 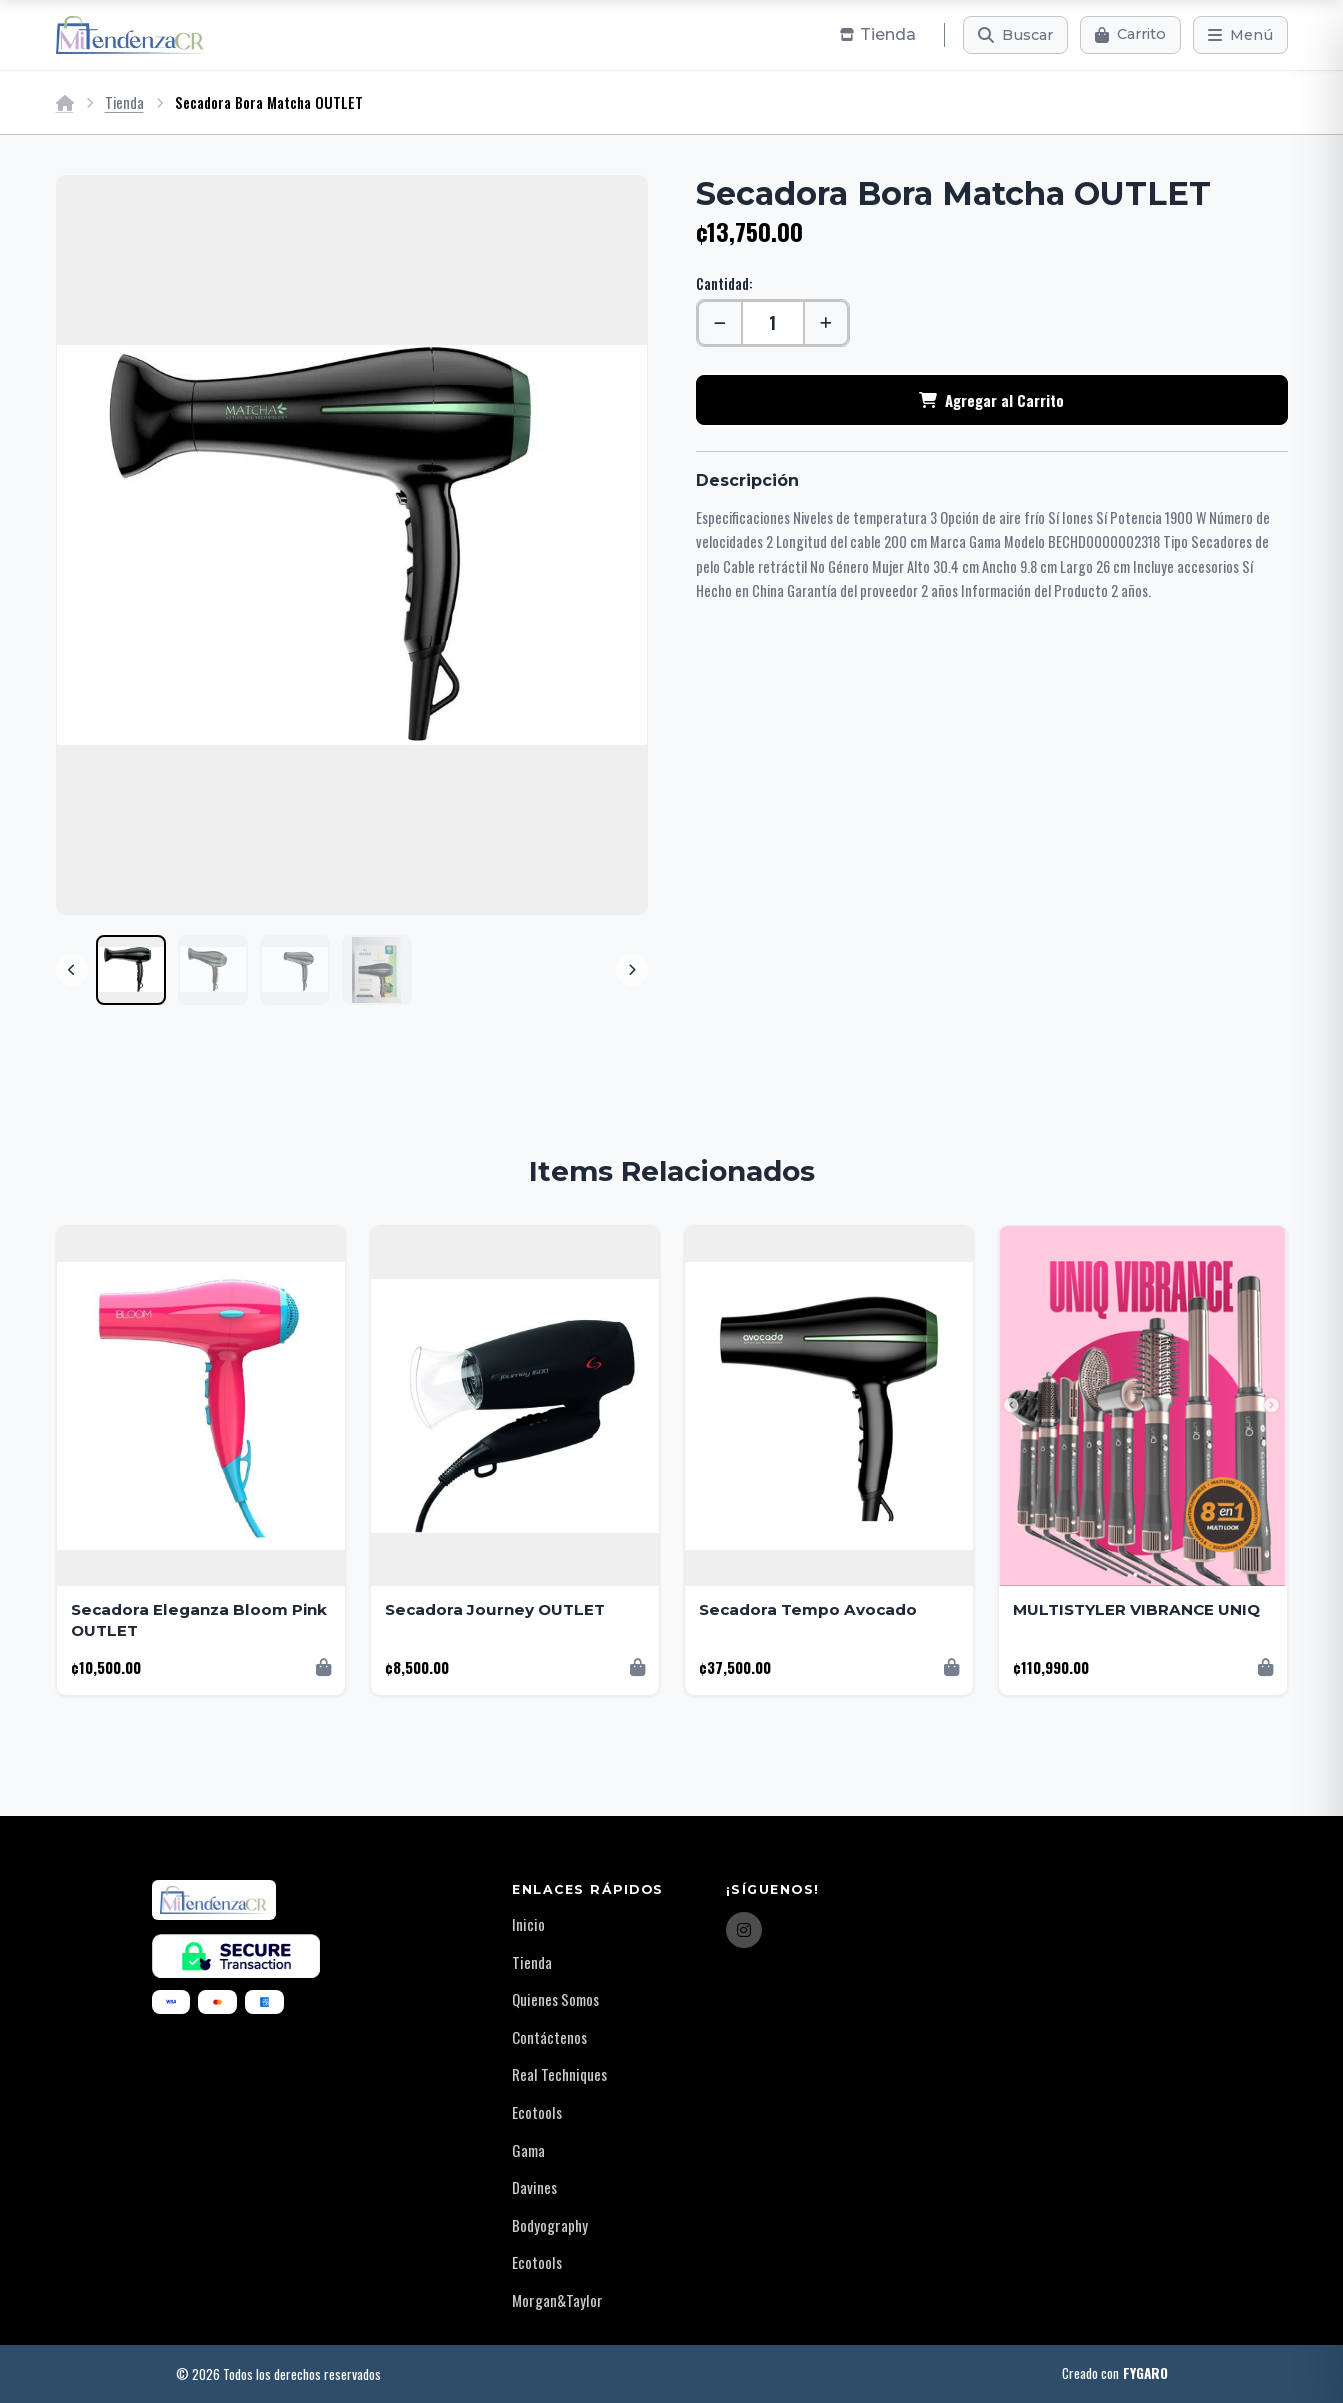 What do you see at coordinates (724, 283) in the screenshot?
I see `Cantidad:` at bounding box center [724, 283].